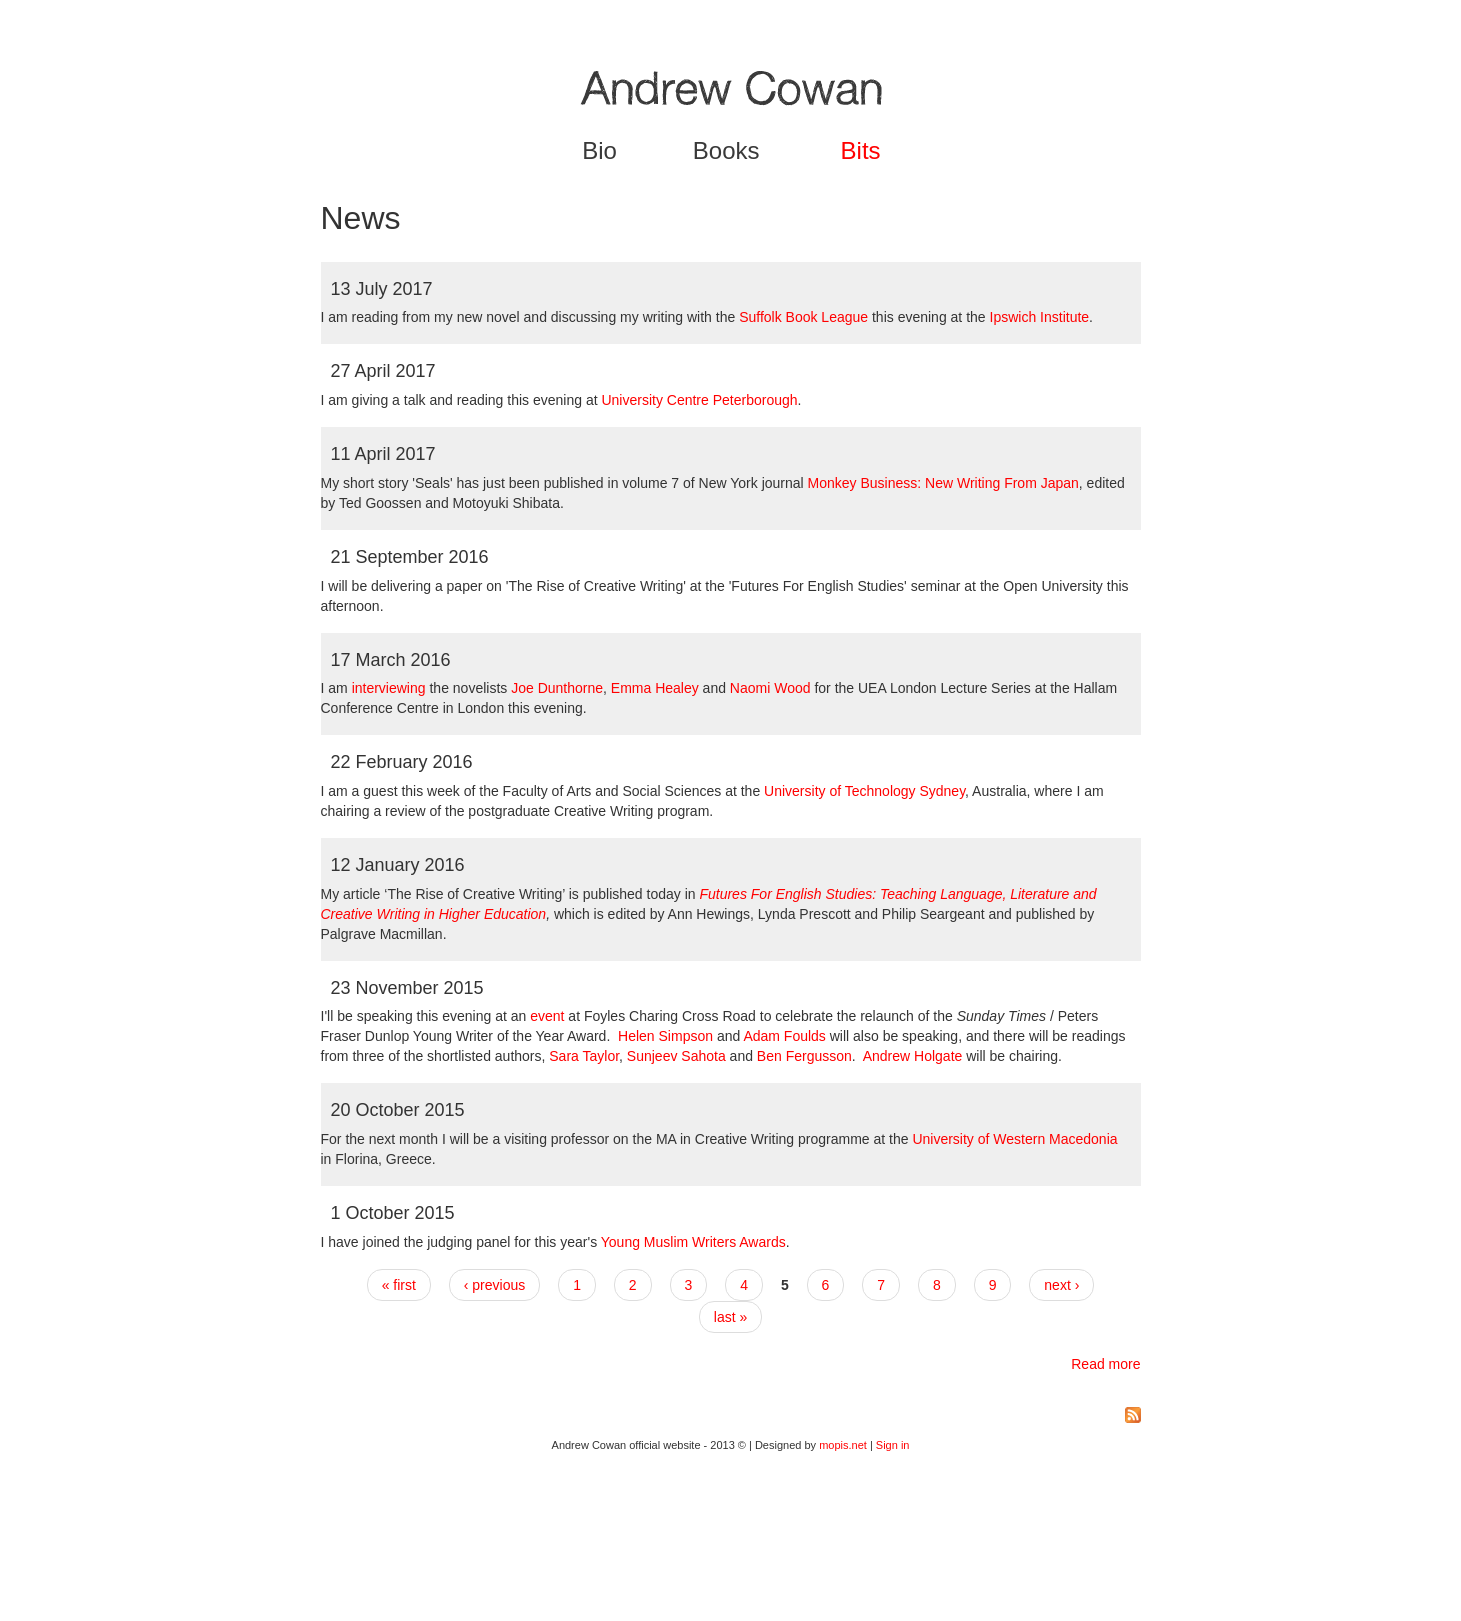 The width and height of the screenshot is (1461, 1621). I want to click on mopis.net, so click(843, 1445).